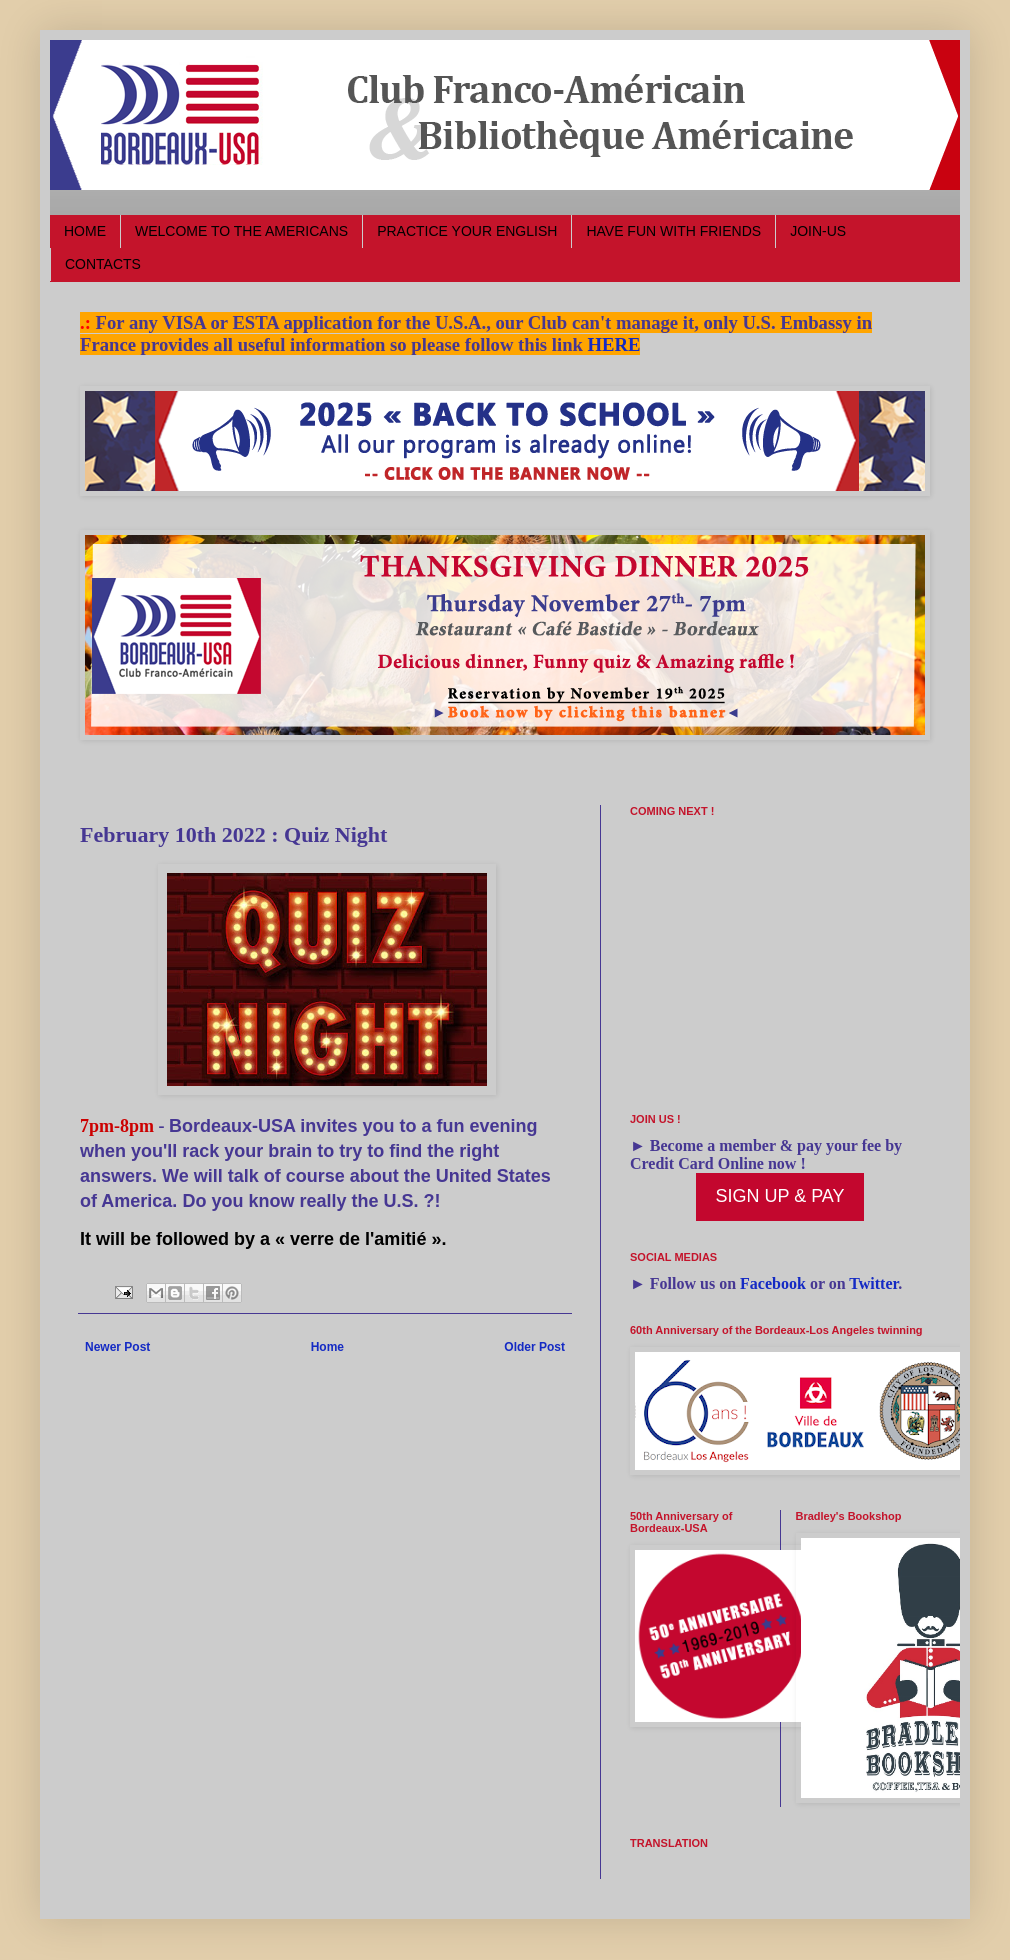 The height and width of the screenshot is (1960, 1010). Describe the element at coordinates (779, 1196) in the screenshot. I see `SIGN UP & PAY` at that location.